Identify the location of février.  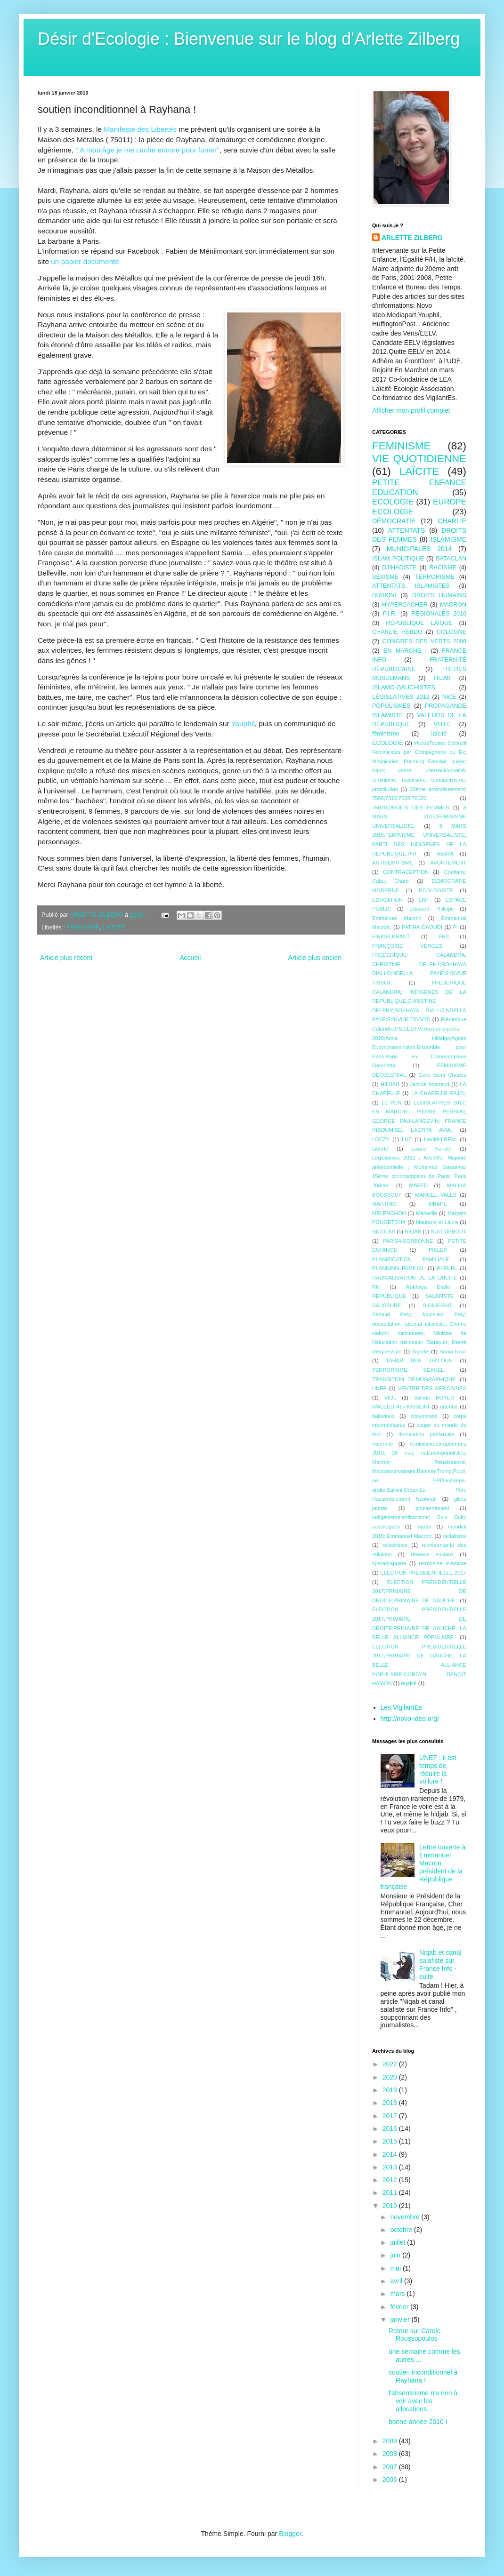
(400, 2307).